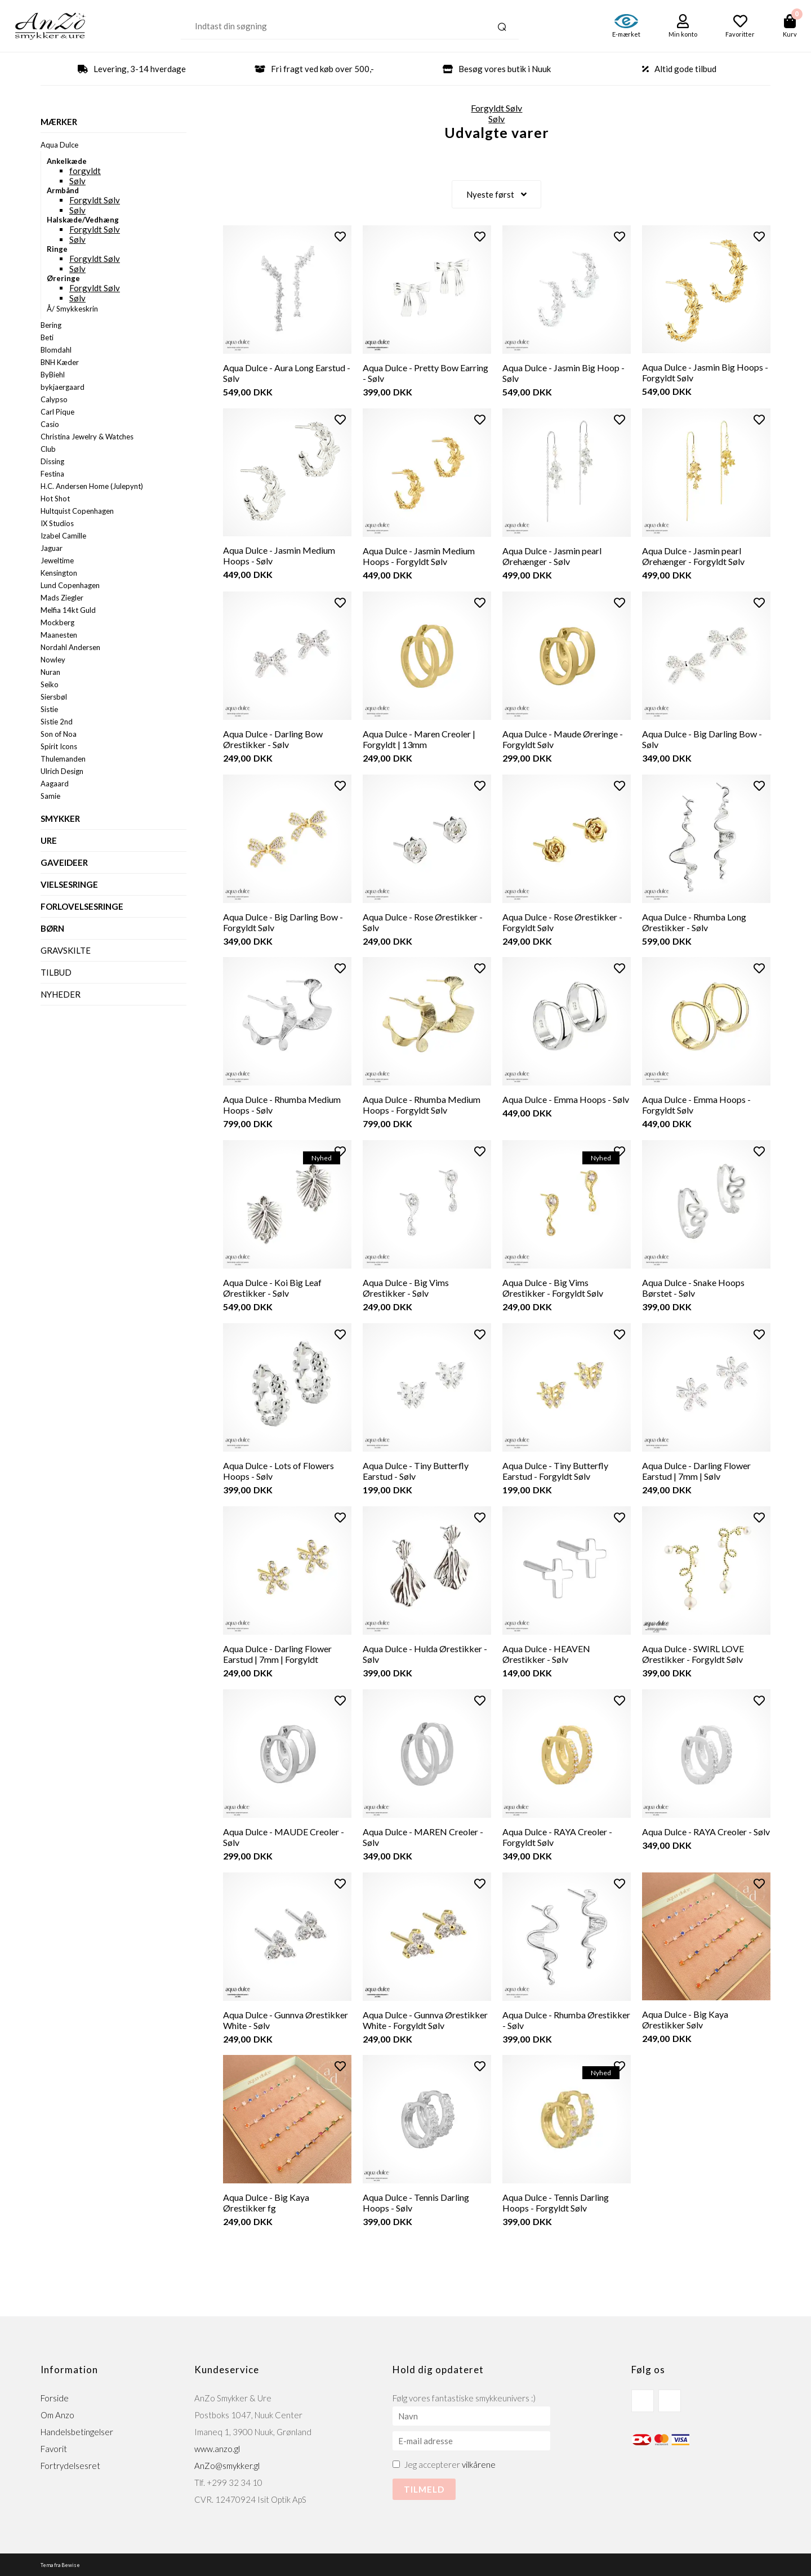  What do you see at coordinates (790, 34) in the screenshot?
I see `Kurv` at bounding box center [790, 34].